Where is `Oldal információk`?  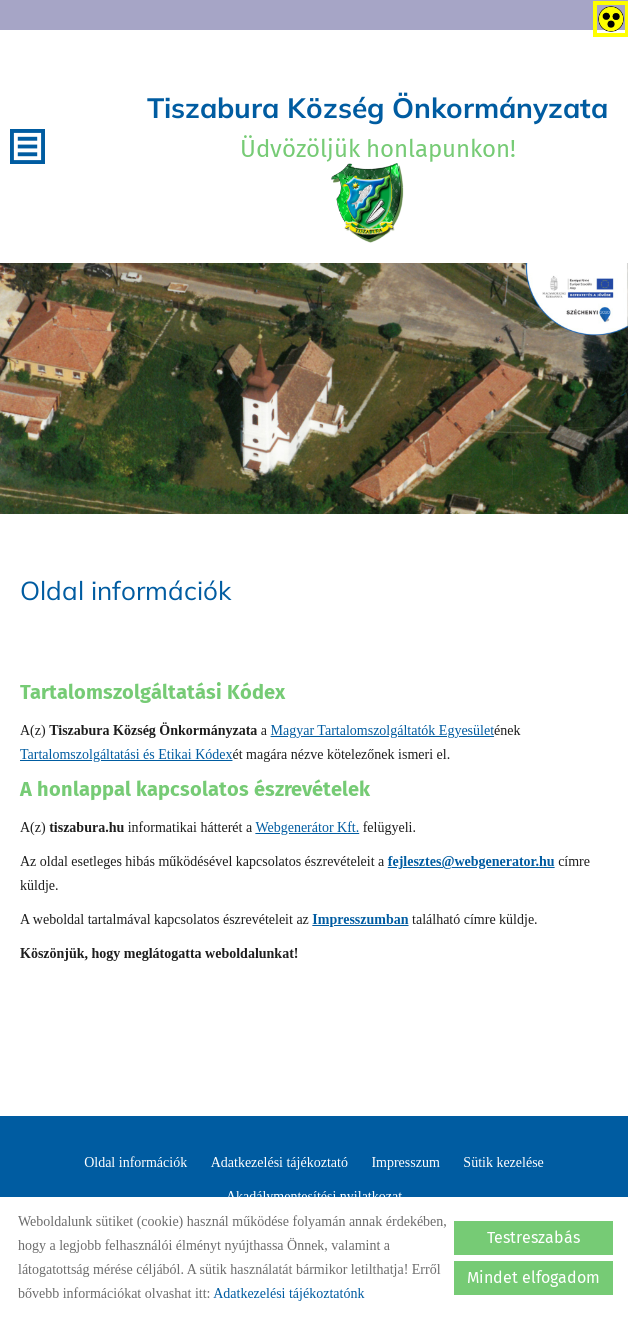 Oldal információk is located at coordinates (135, 1162).